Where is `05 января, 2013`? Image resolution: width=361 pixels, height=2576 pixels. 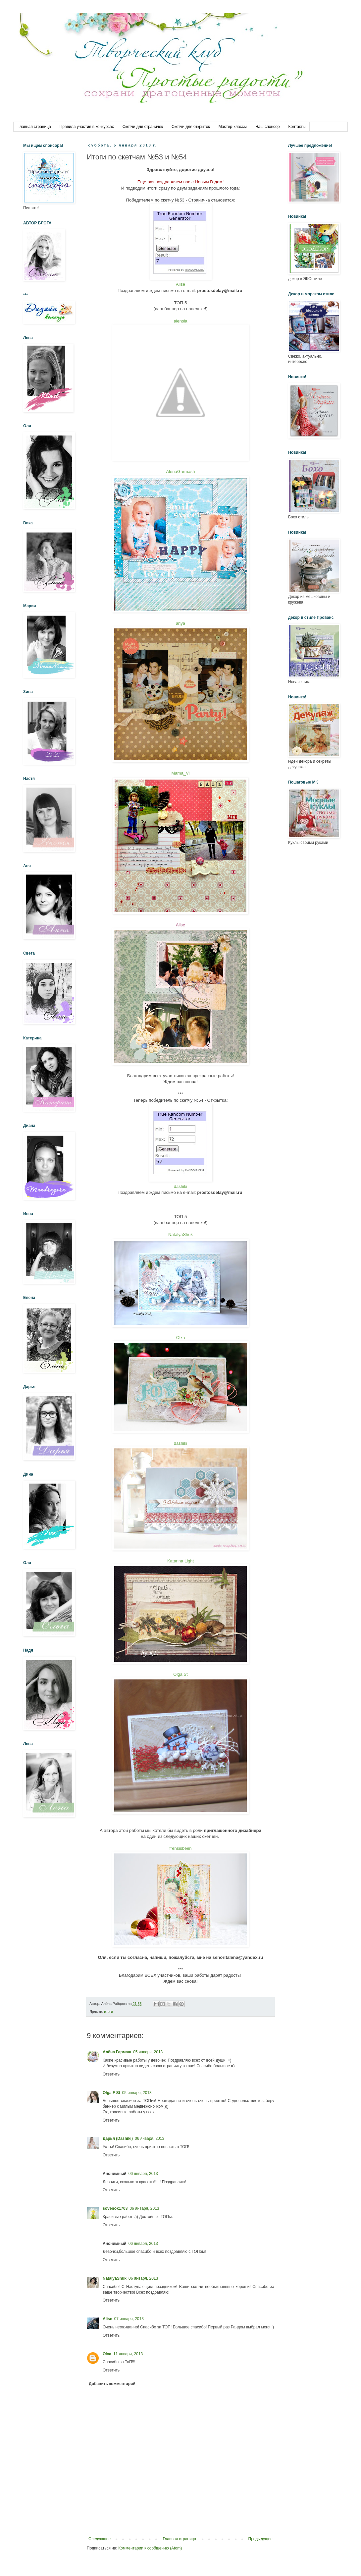
05 января, 2013 is located at coordinates (148, 2052).